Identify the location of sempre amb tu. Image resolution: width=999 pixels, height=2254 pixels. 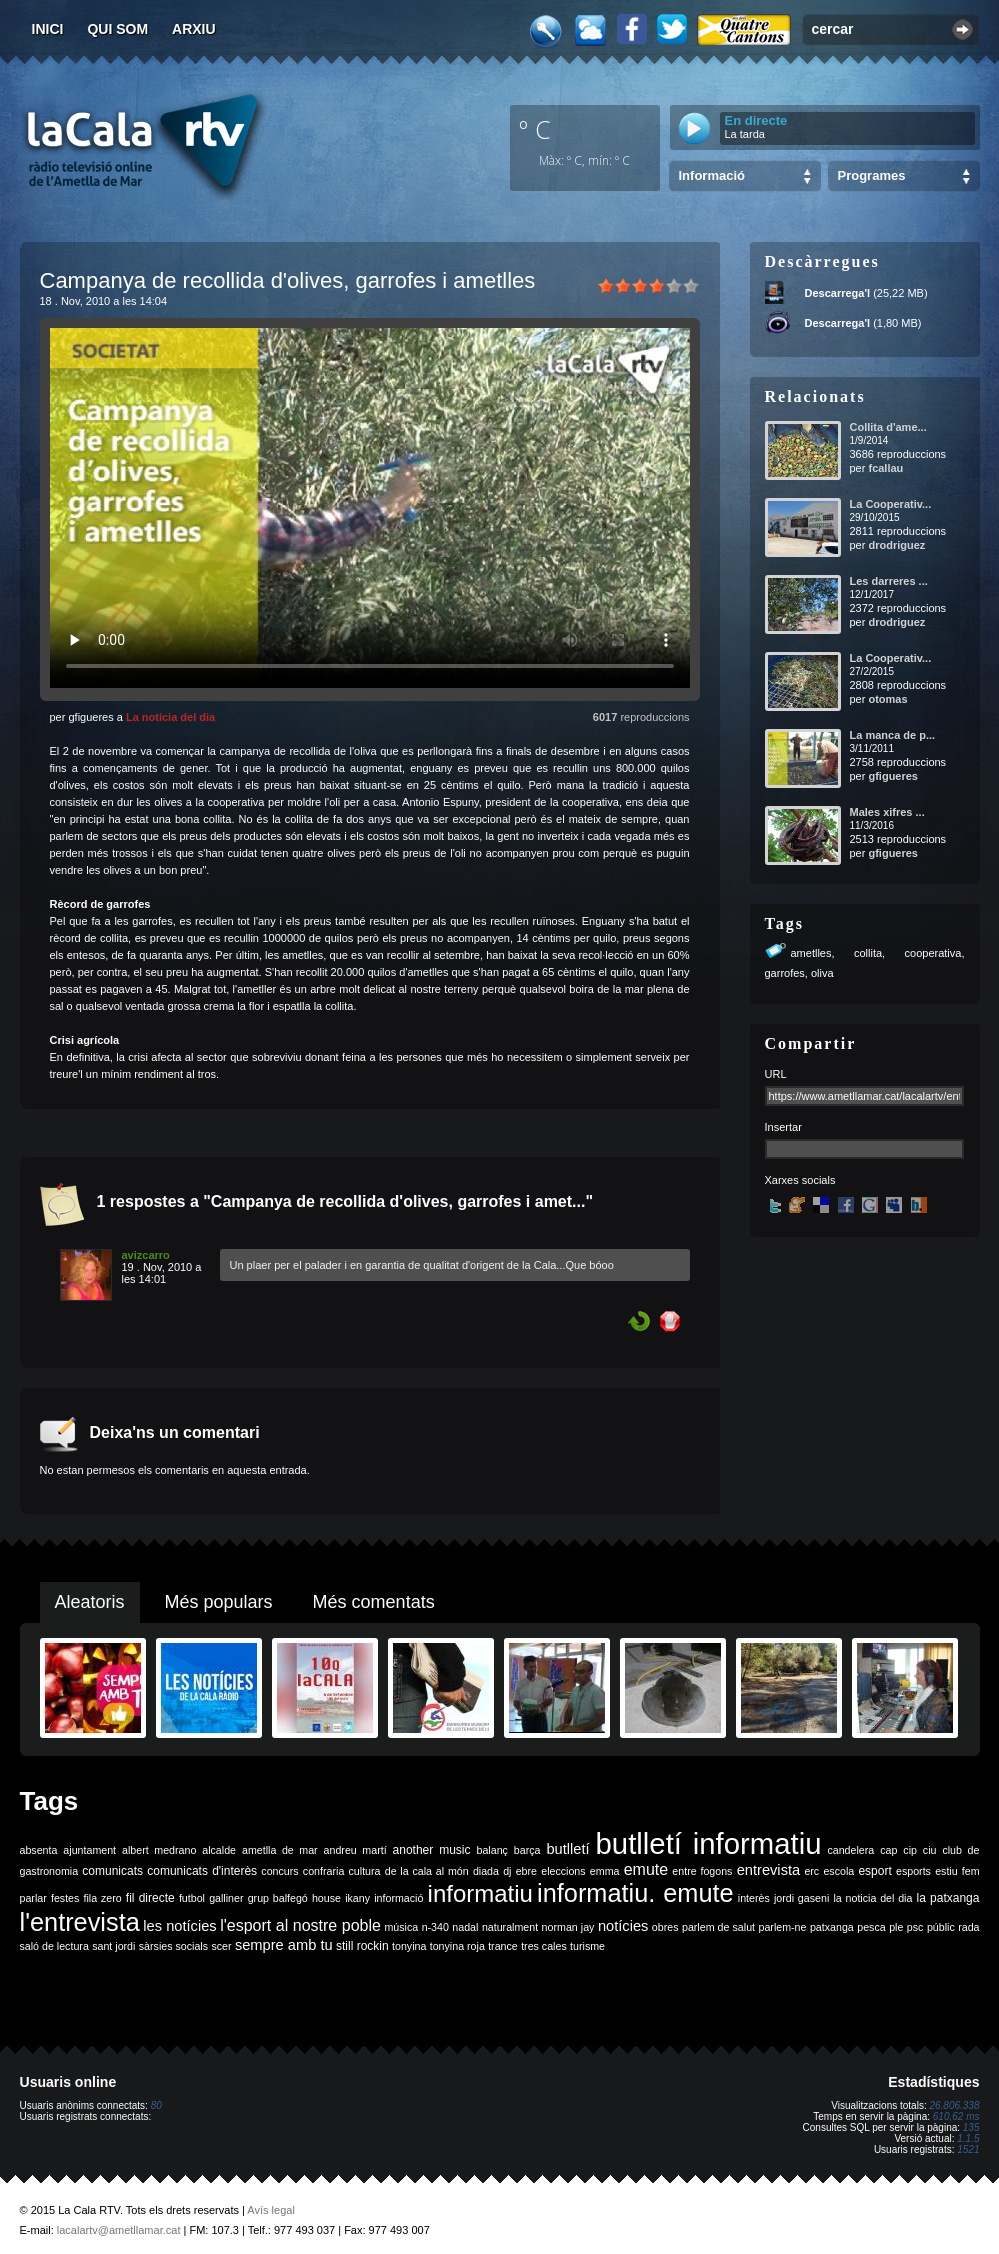
(284, 1945).